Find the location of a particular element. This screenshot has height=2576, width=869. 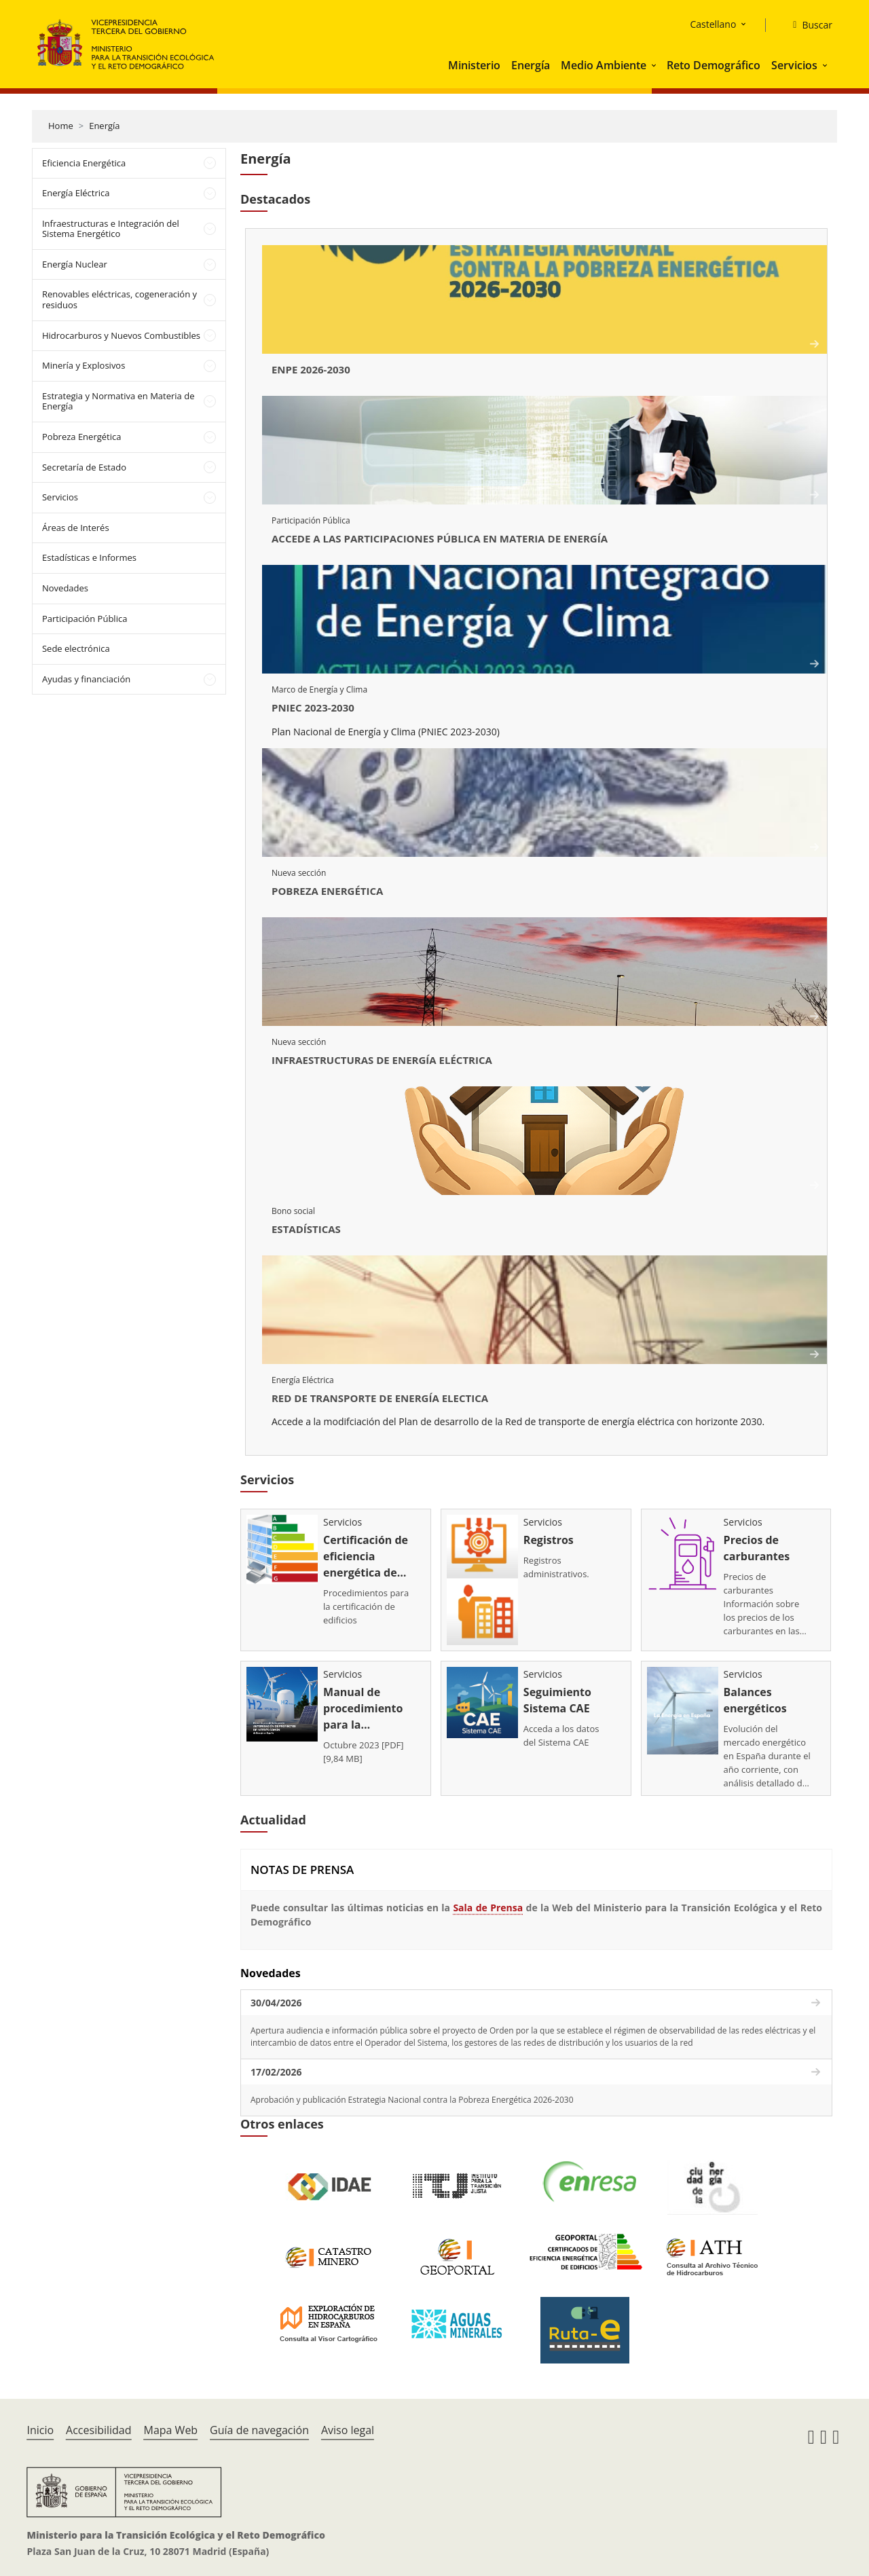

Mapa Web is located at coordinates (170, 2423).